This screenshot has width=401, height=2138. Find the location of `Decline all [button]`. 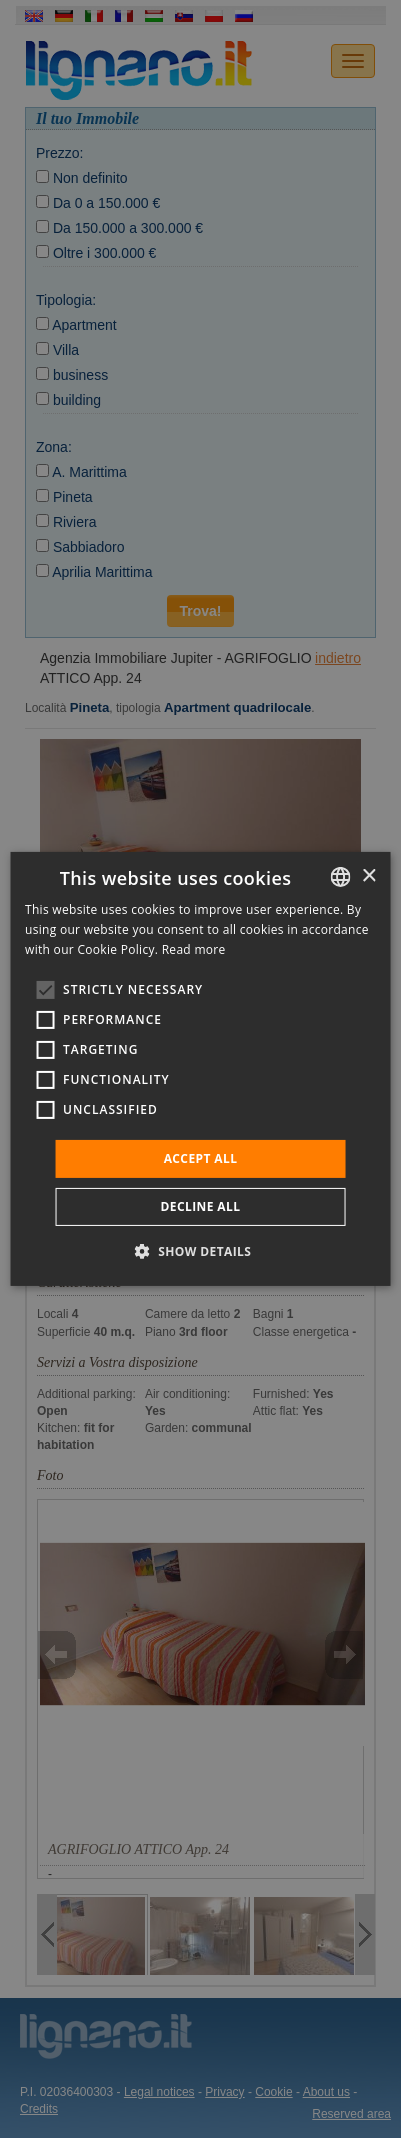

Decline all [button] is located at coordinates (201, 1206).